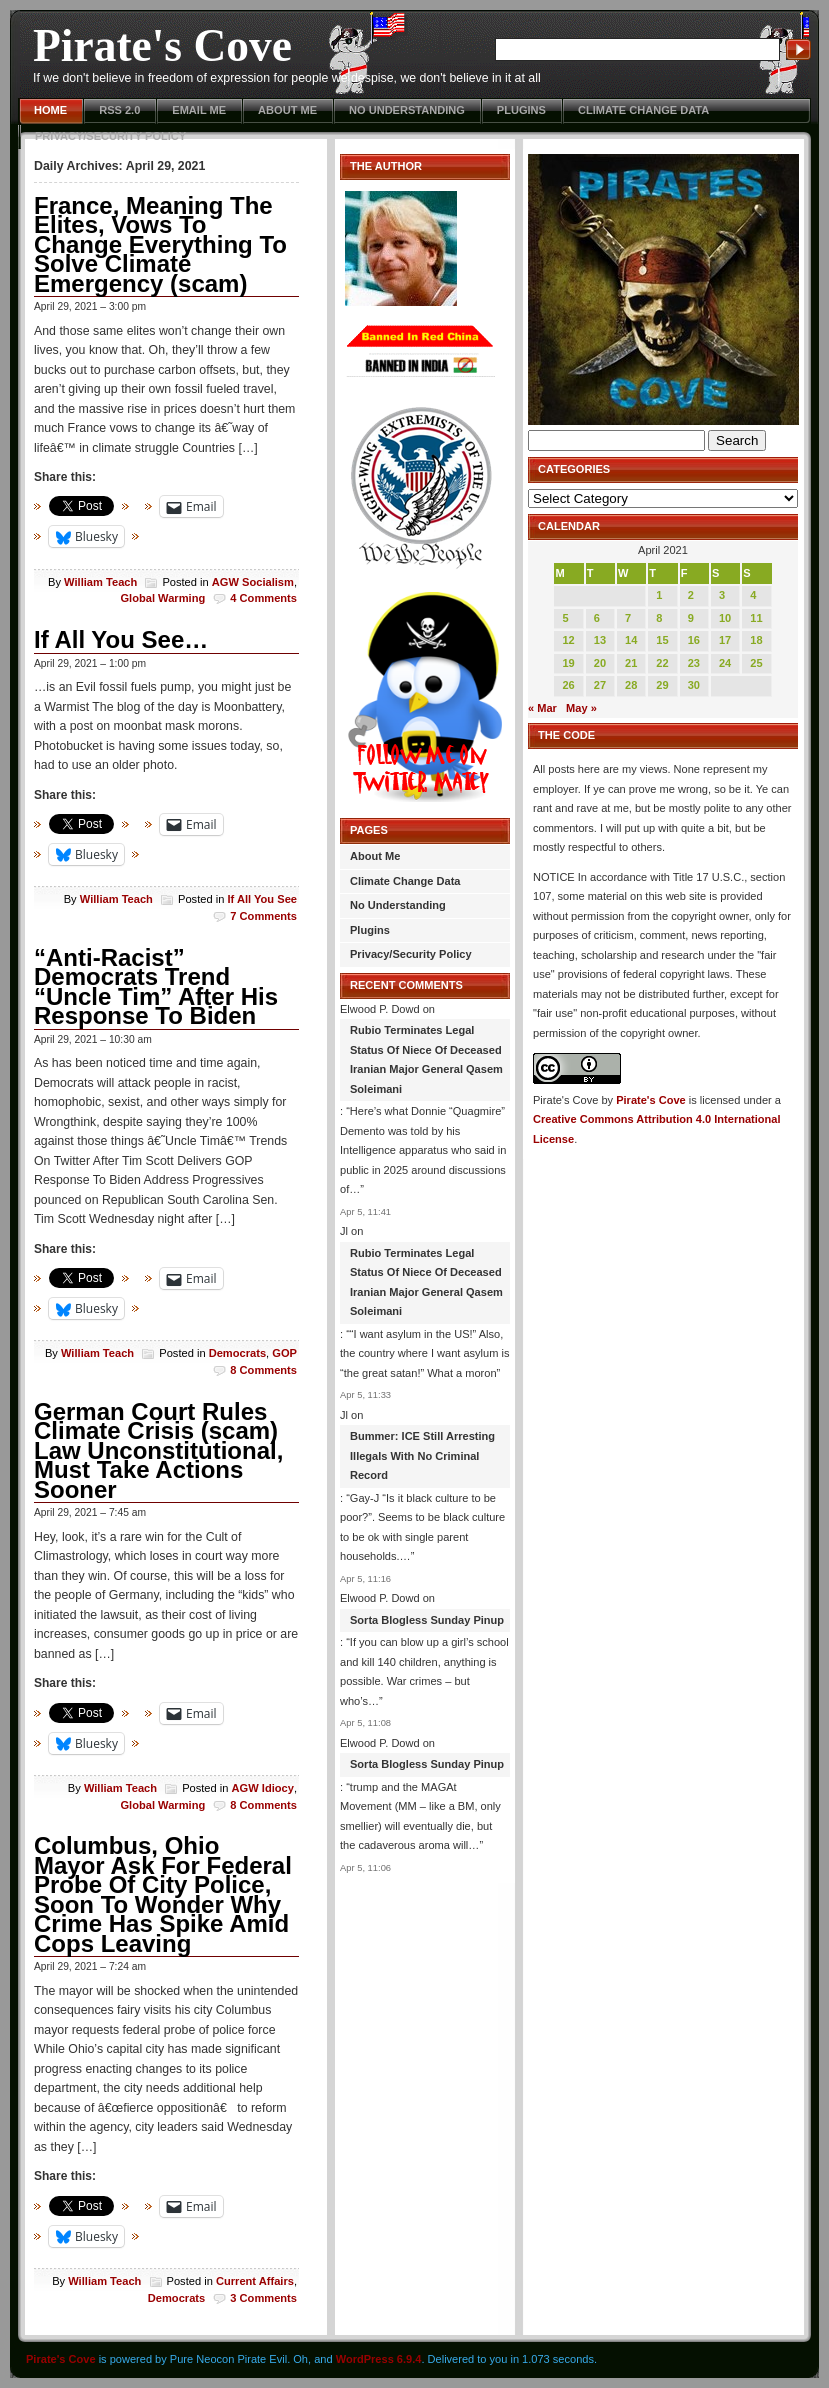 This screenshot has height=2388, width=829. Describe the element at coordinates (427, 1620) in the screenshot. I see `Sorta Blogless Sunday Pinup` at that location.